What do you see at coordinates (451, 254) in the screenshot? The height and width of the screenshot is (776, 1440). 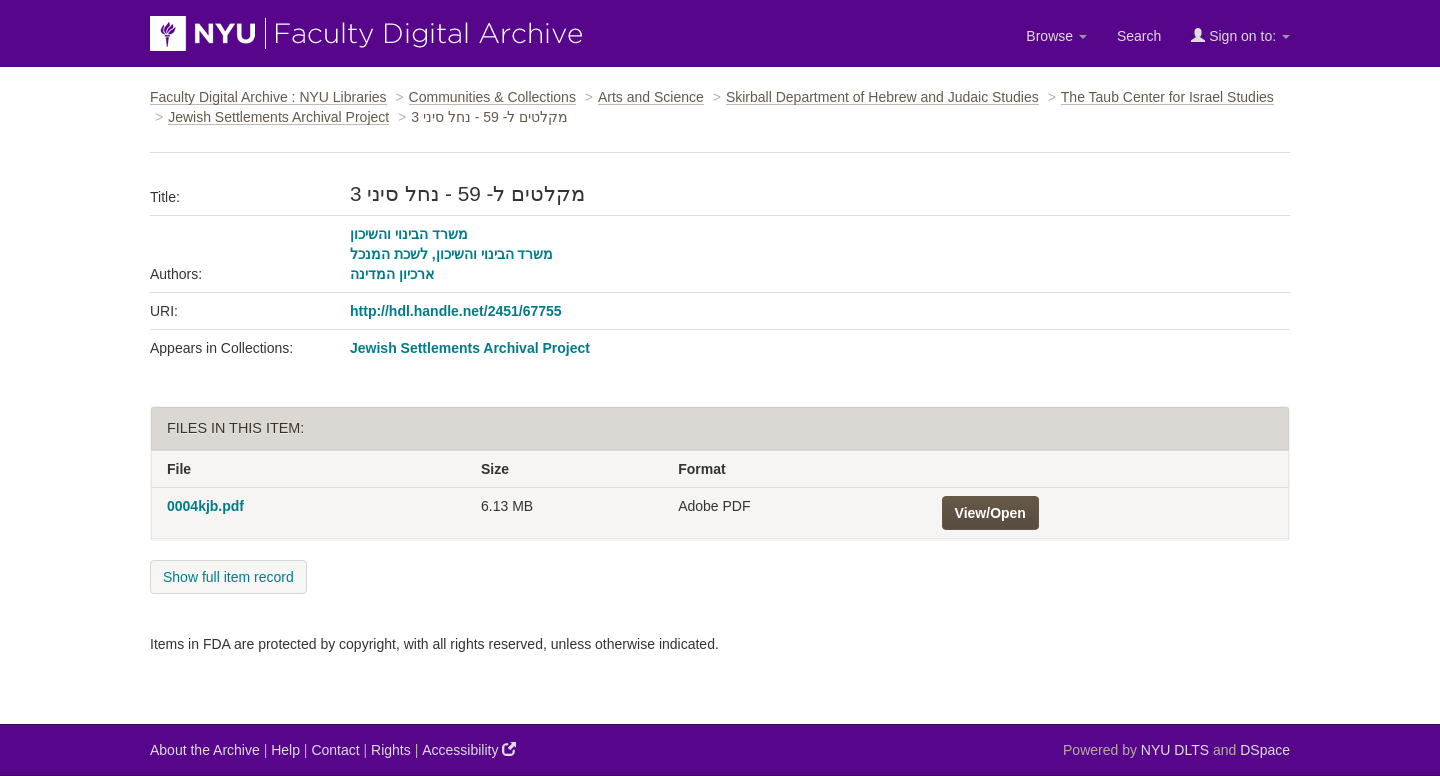 I see `משרד הבינוי והשיכון, לשכת המנכל` at bounding box center [451, 254].